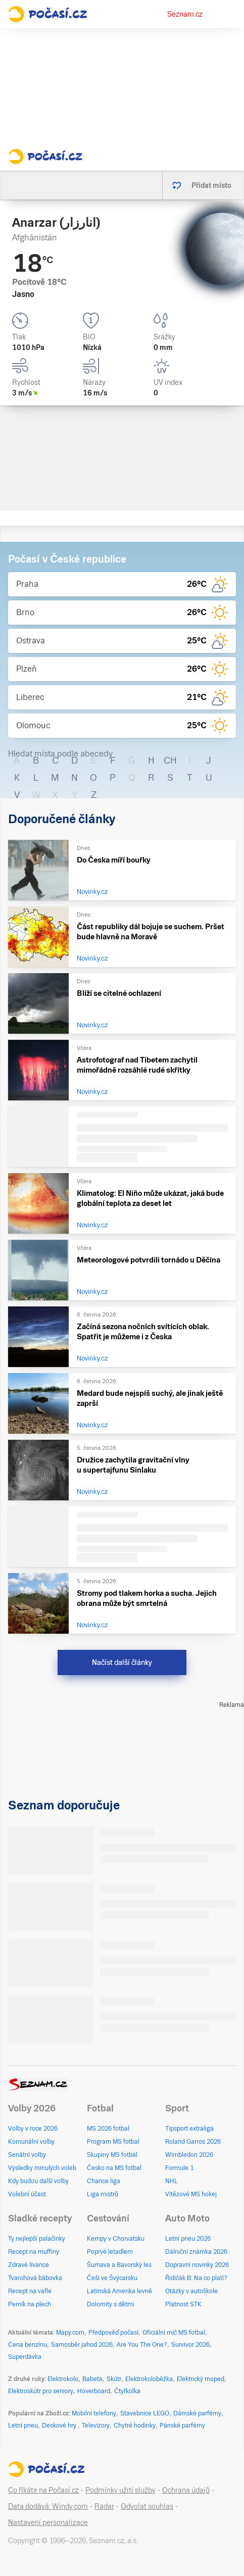  What do you see at coordinates (24, 2356) in the screenshot?
I see `Superdávka` at bounding box center [24, 2356].